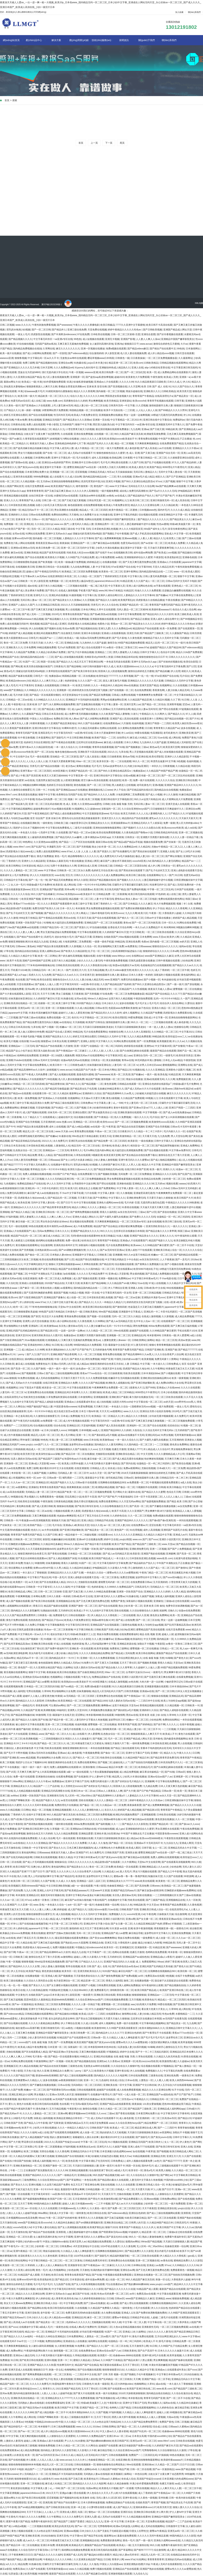  Describe the element at coordinates (171, 1843) in the screenshot. I see `九九综合九九` at that location.